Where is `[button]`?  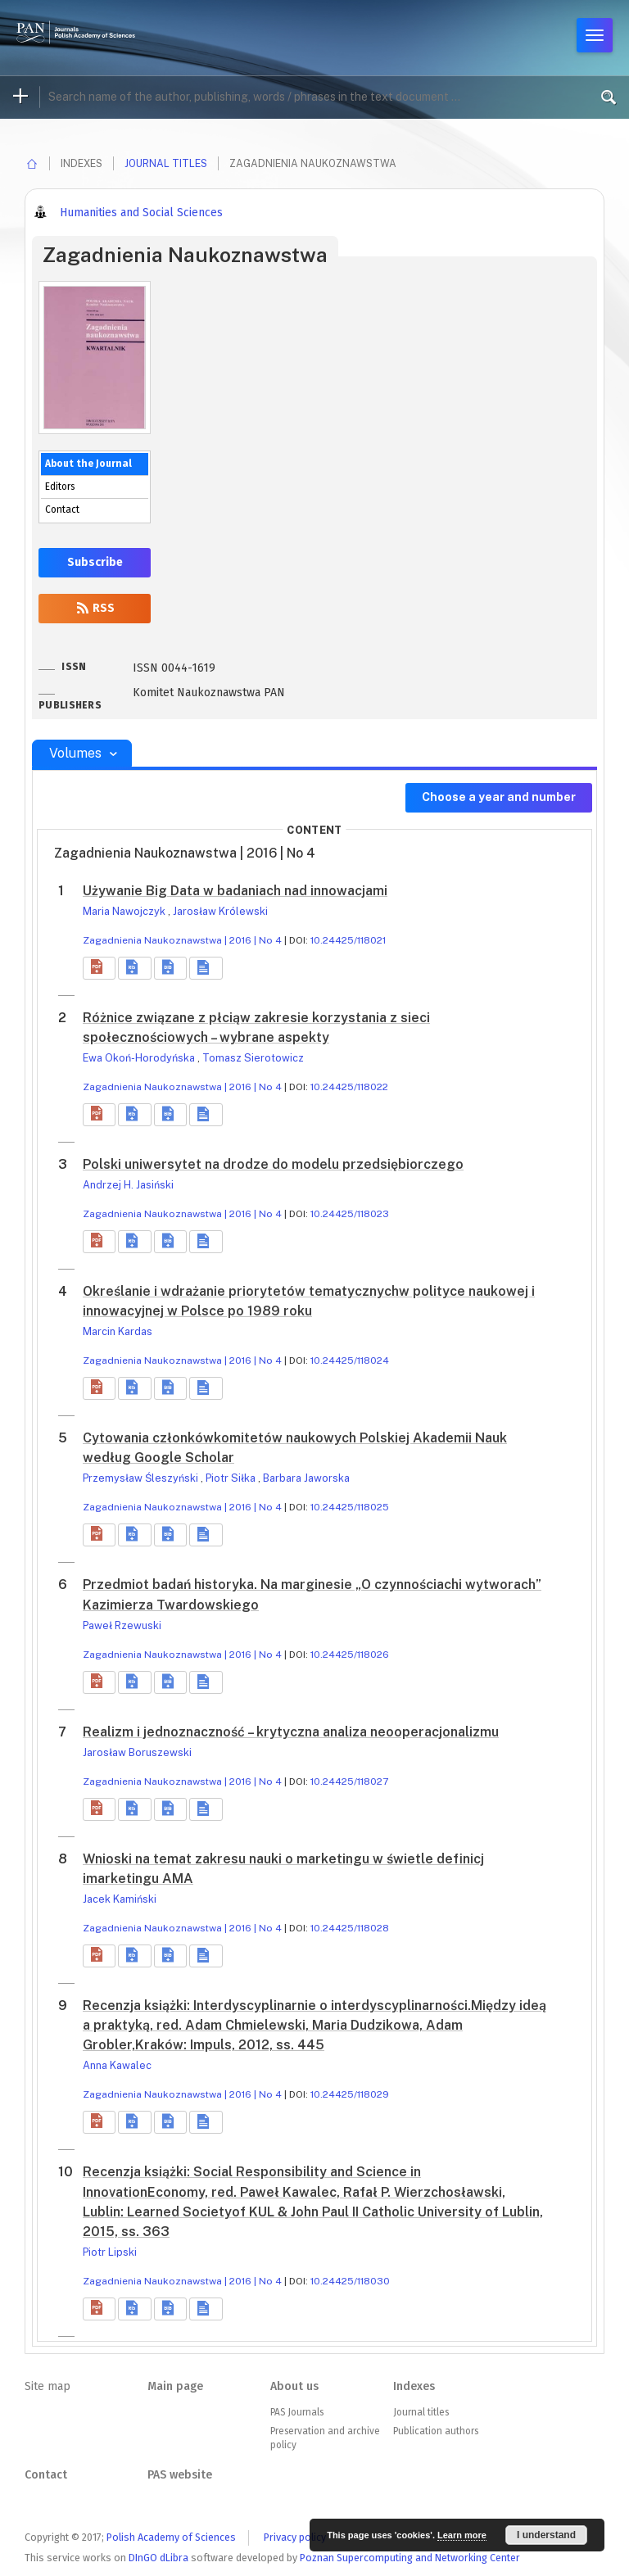
[button] is located at coordinates (99, 968).